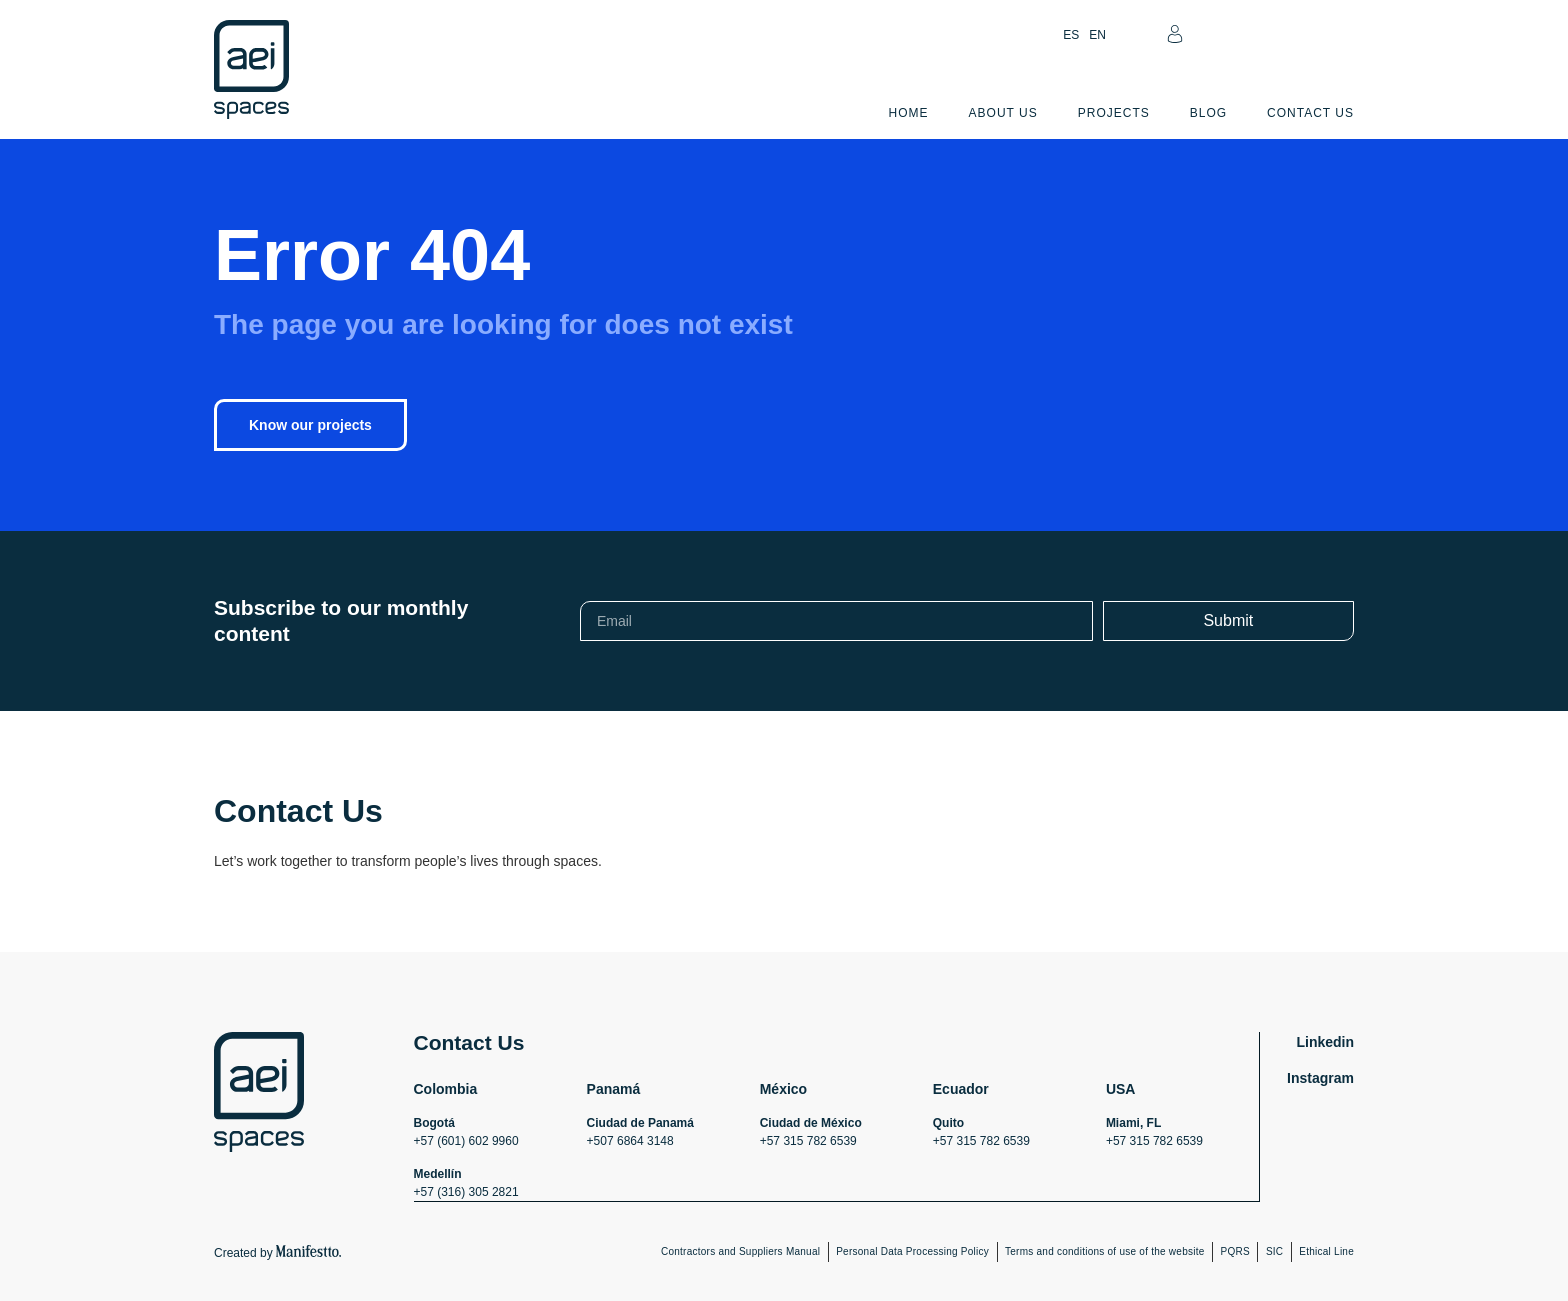  I want to click on Home, so click(909, 113).